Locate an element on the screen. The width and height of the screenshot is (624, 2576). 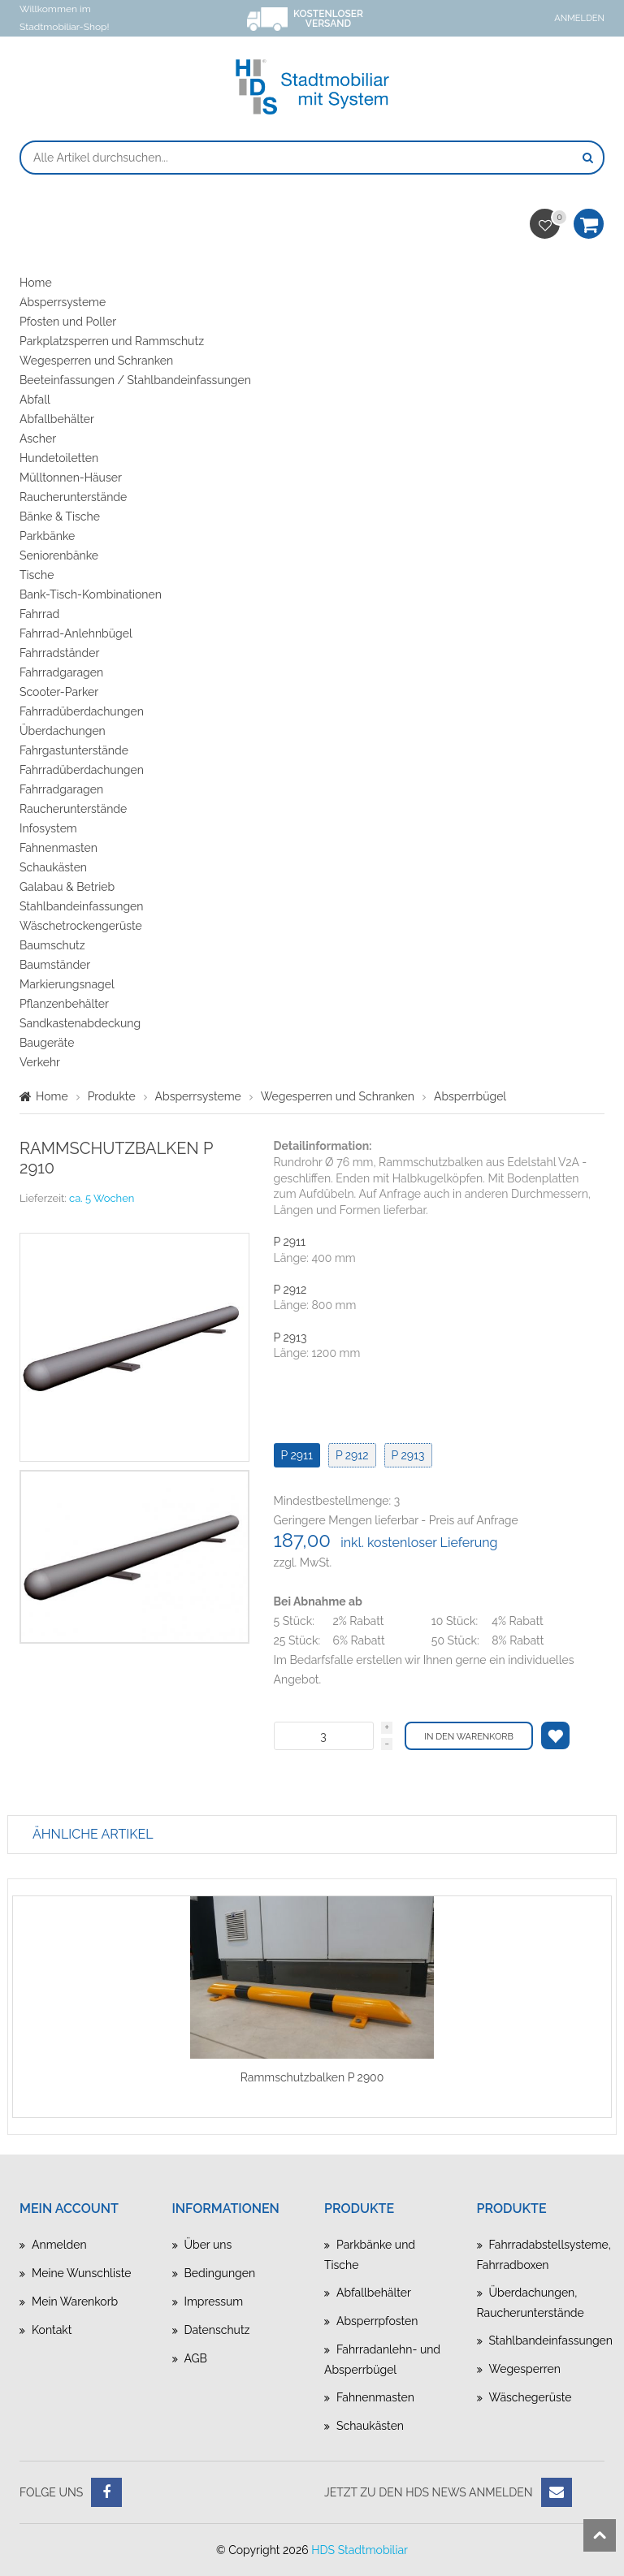
Verkehr is located at coordinates (40, 1062).